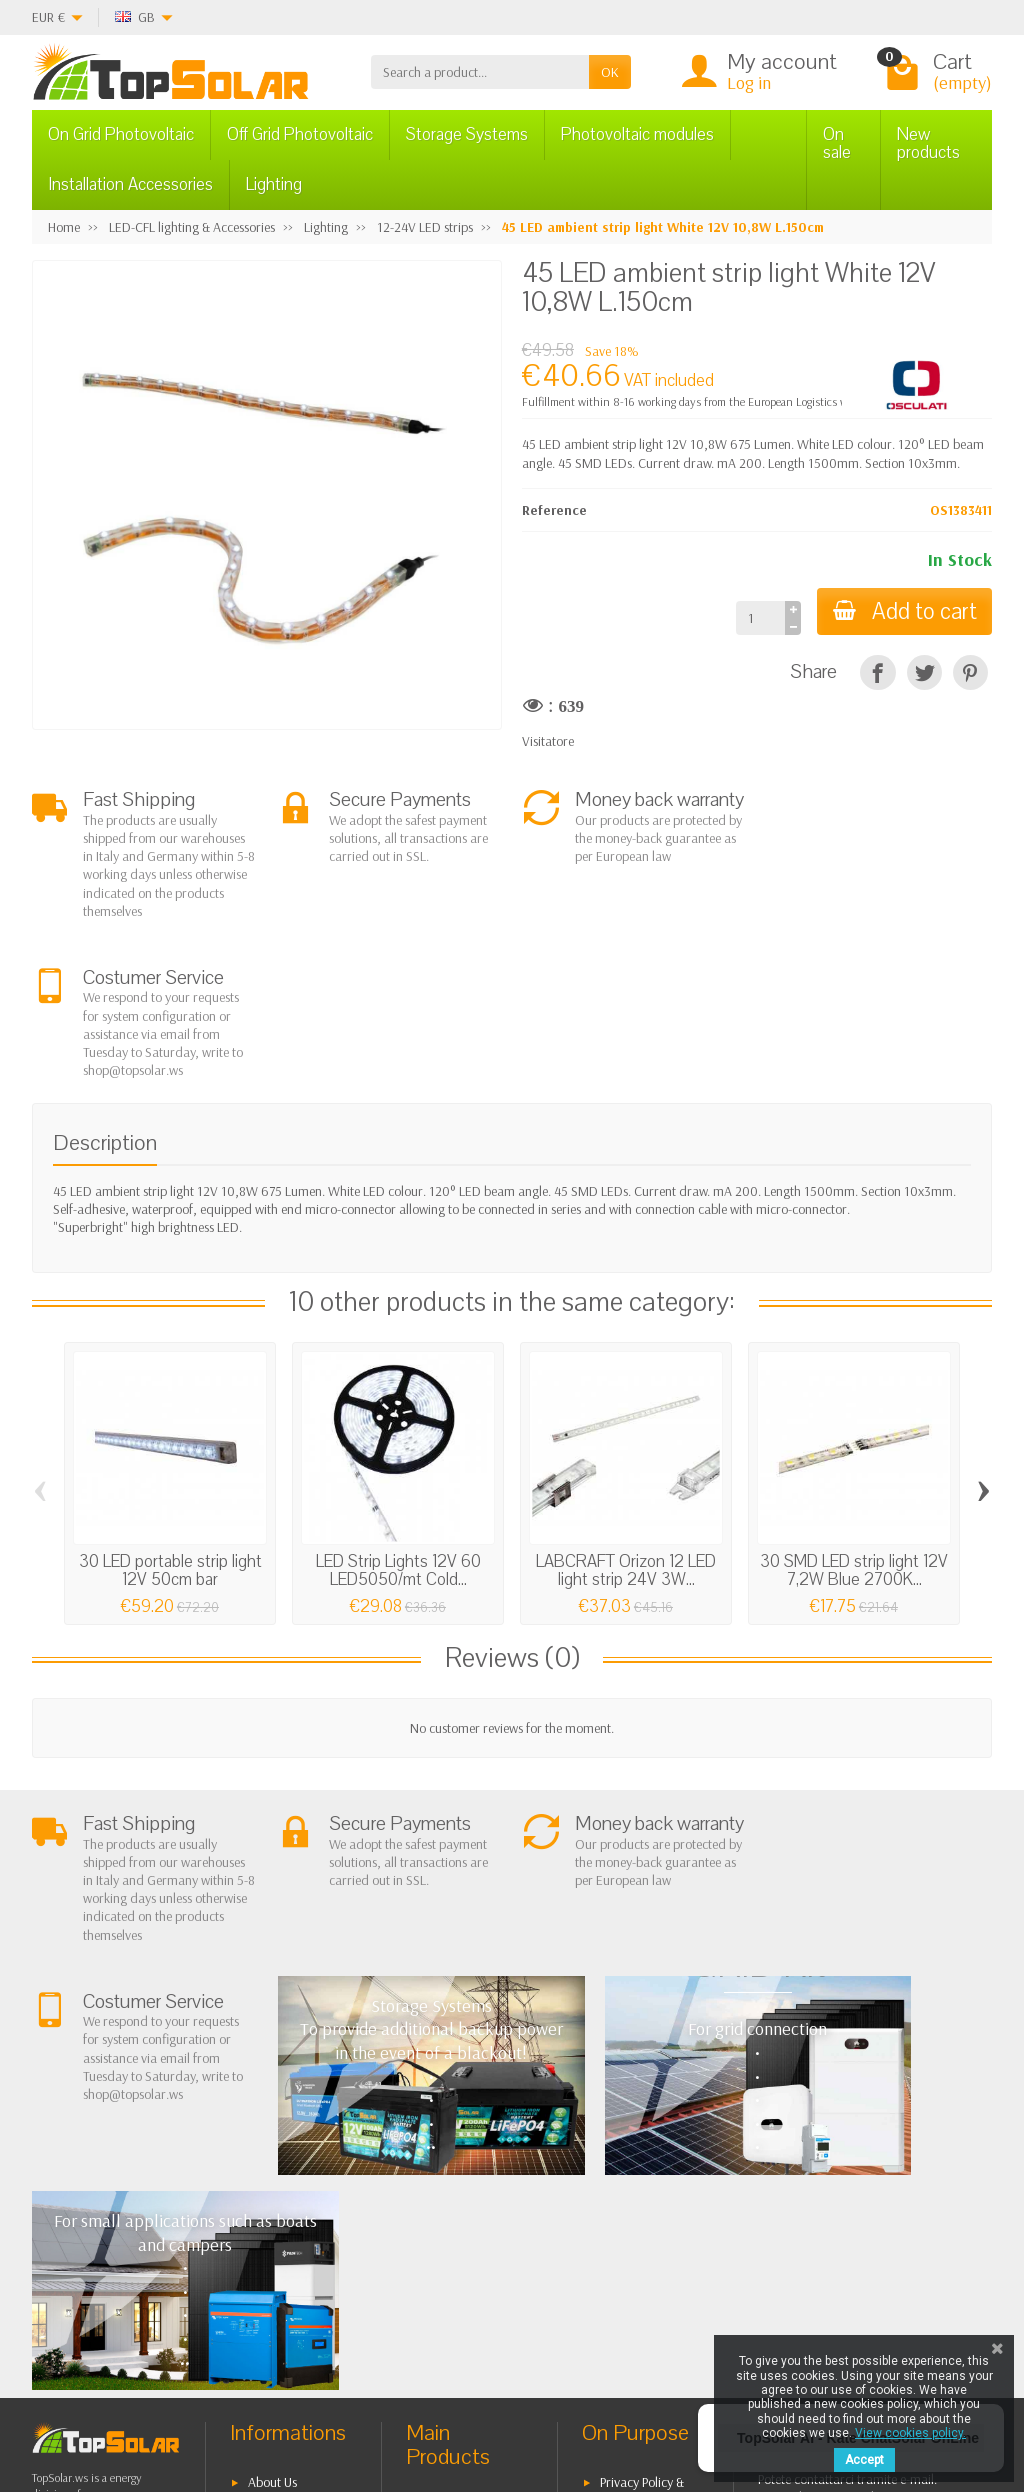 Image resolution: width=1024 pixels, height=2492 pixels. I want to click on Listino Installatori, so click(296, 2245).